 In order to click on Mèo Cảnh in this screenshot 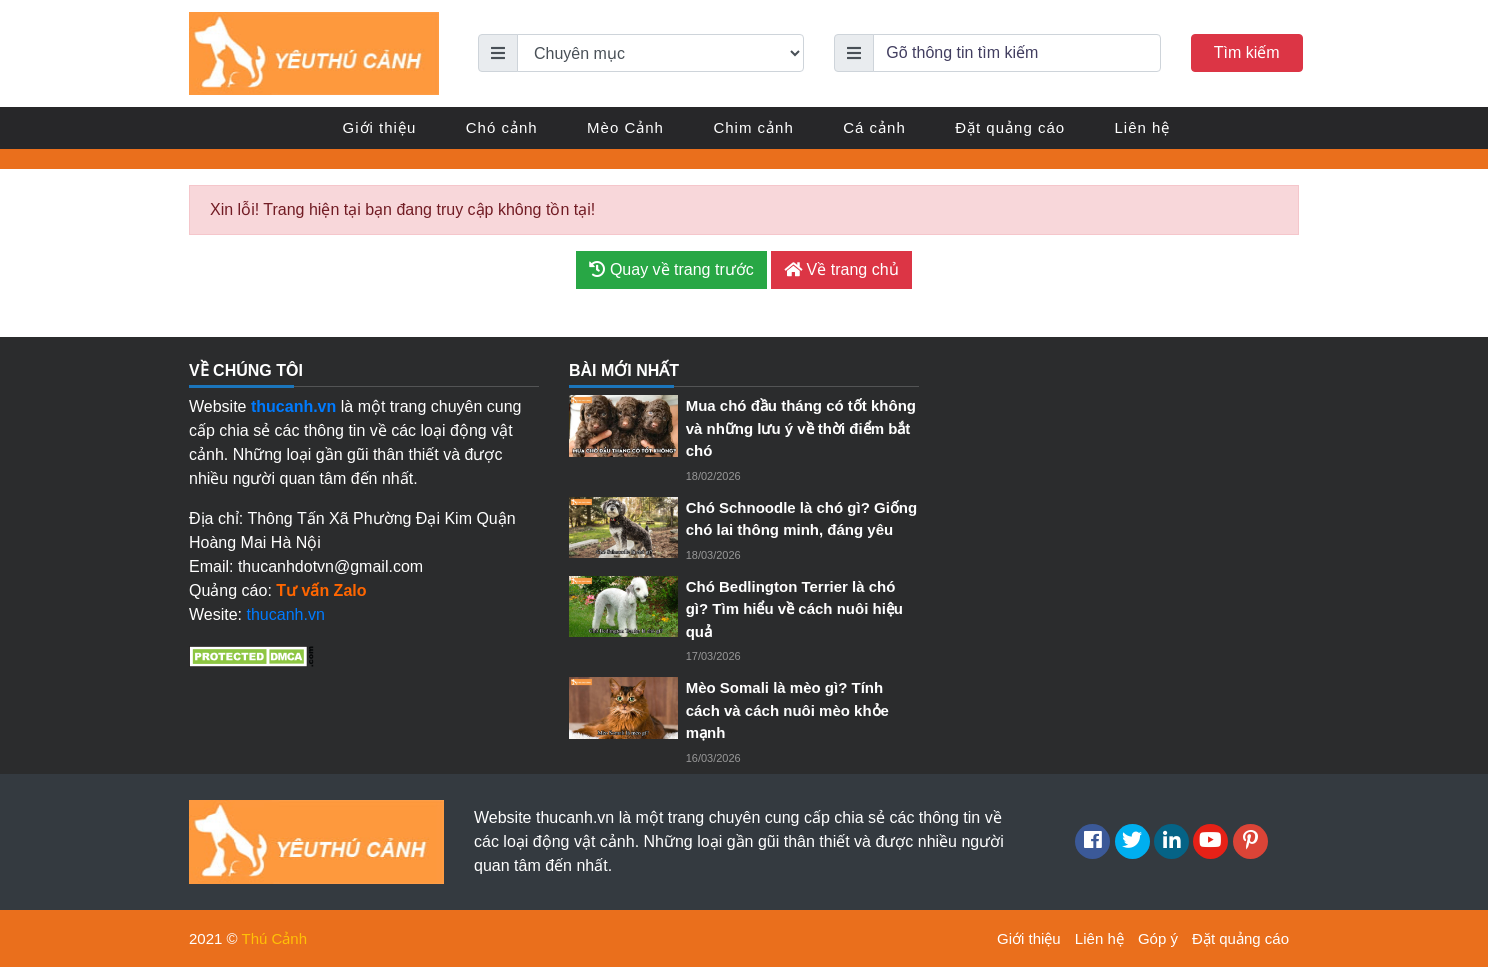, I will do `click(625, 127)`.